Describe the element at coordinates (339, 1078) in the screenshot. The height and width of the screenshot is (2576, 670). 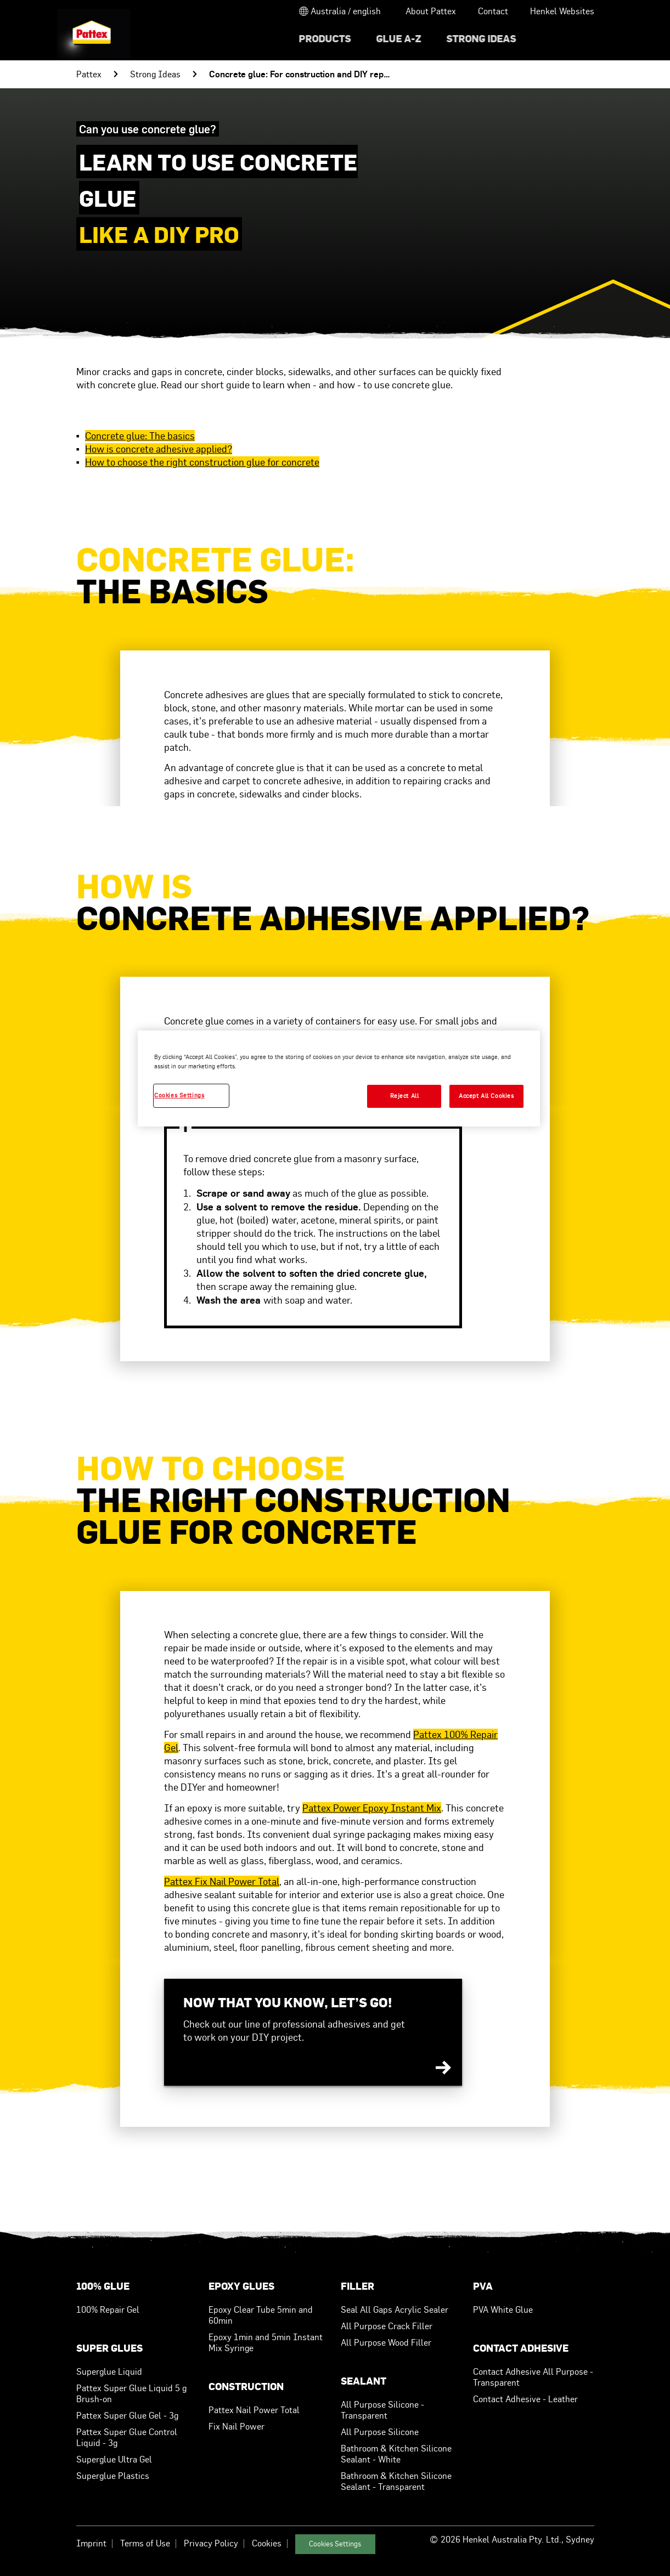
I see `[region]` at that location.